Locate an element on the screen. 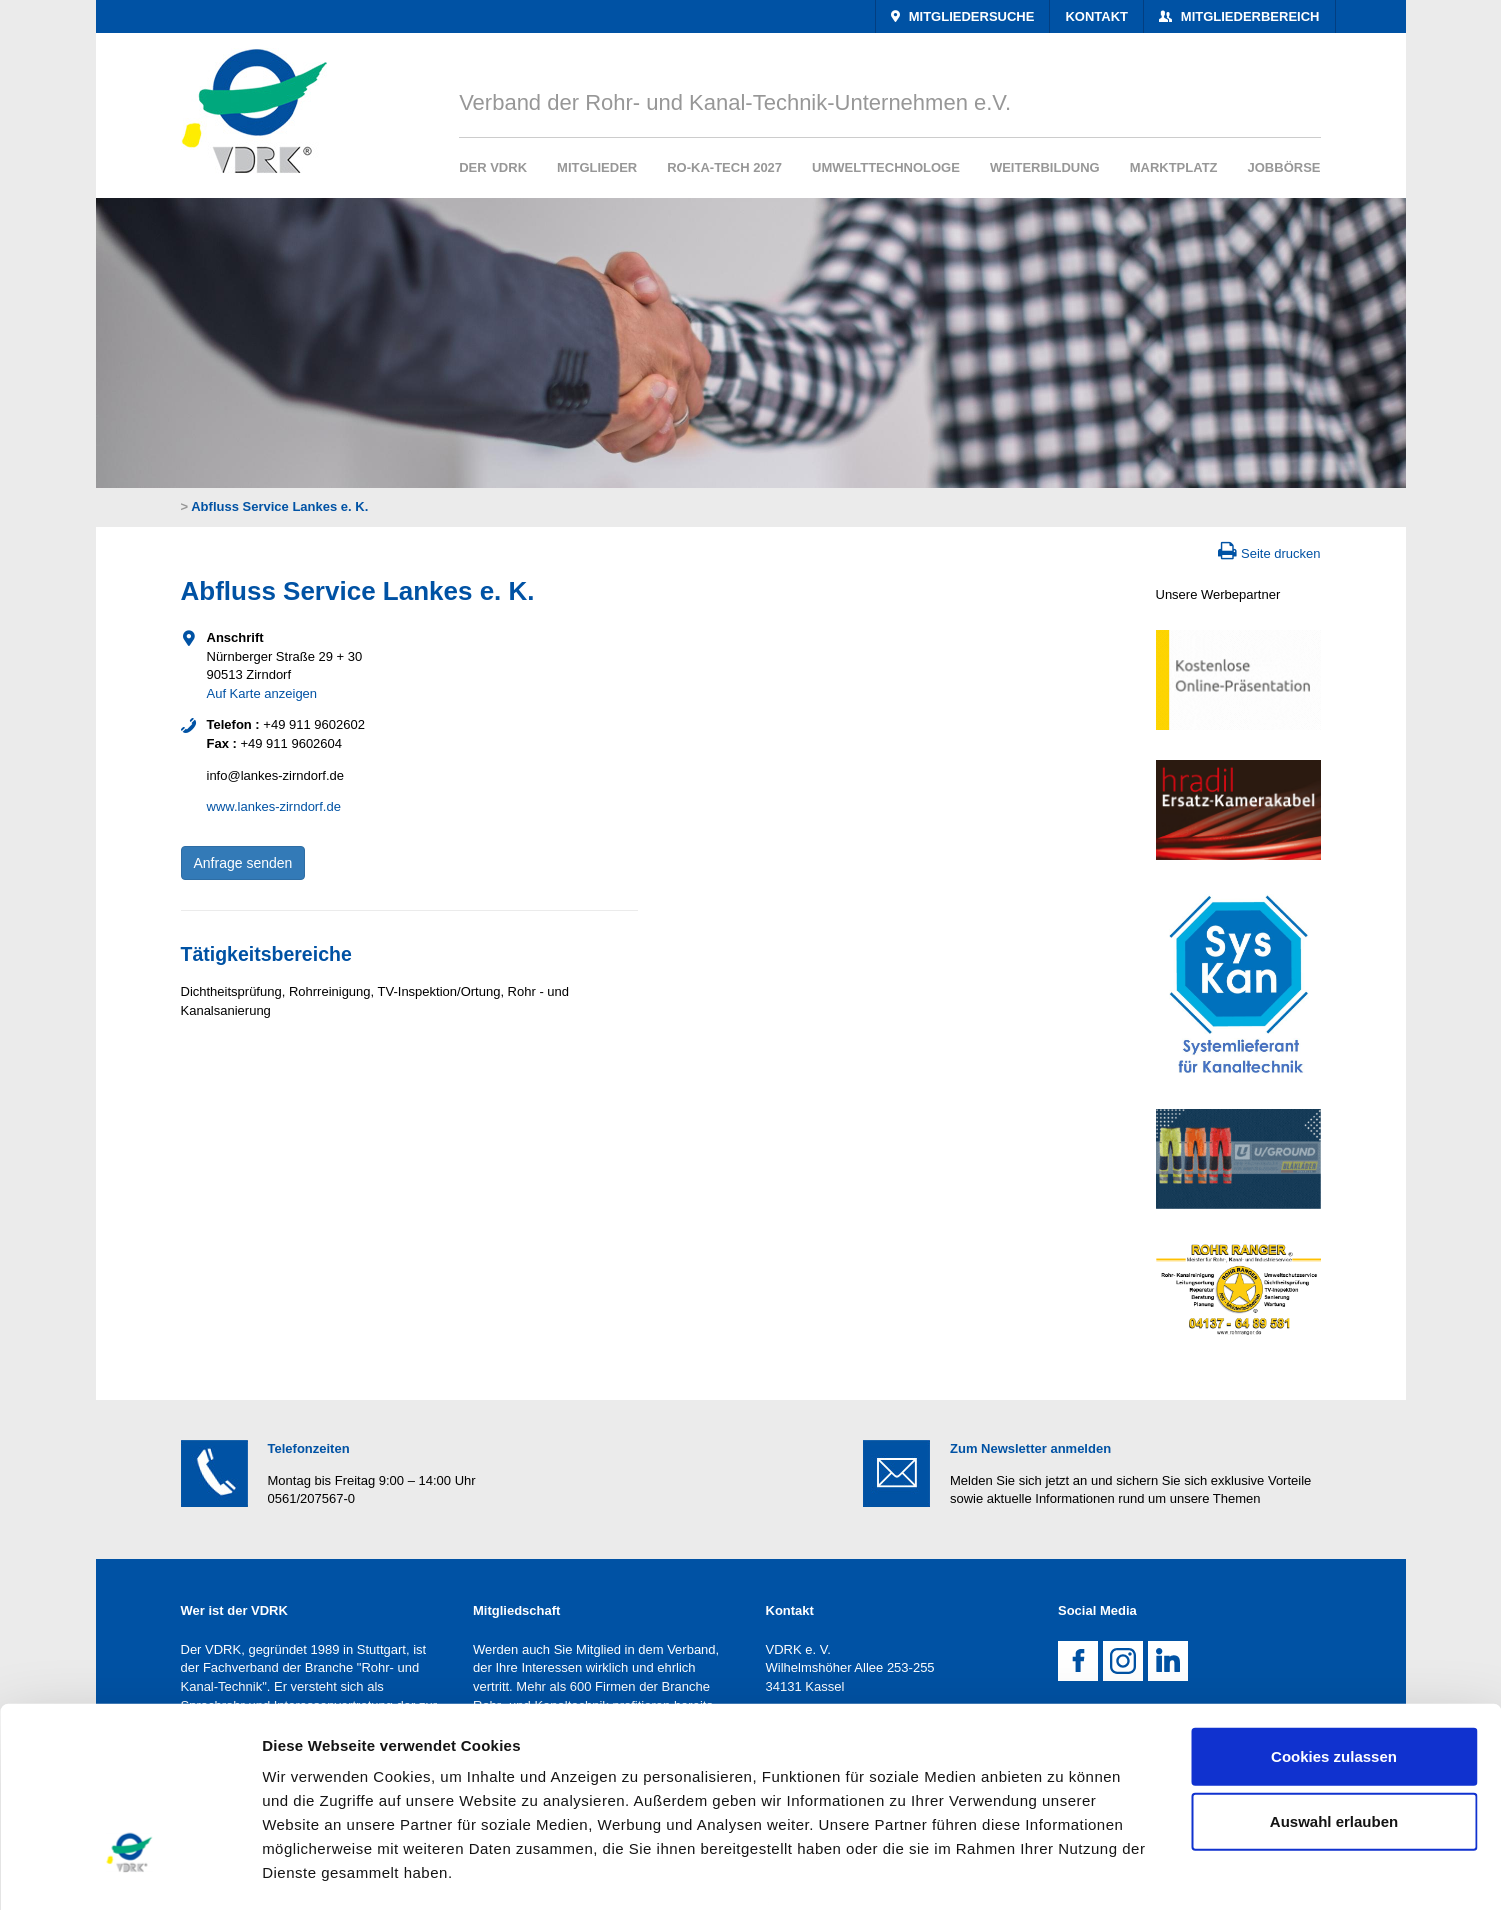  [Cookiebot von Usercentrics - öffnet in einem neuen Fenster] is located at coordinates (129, 1871).